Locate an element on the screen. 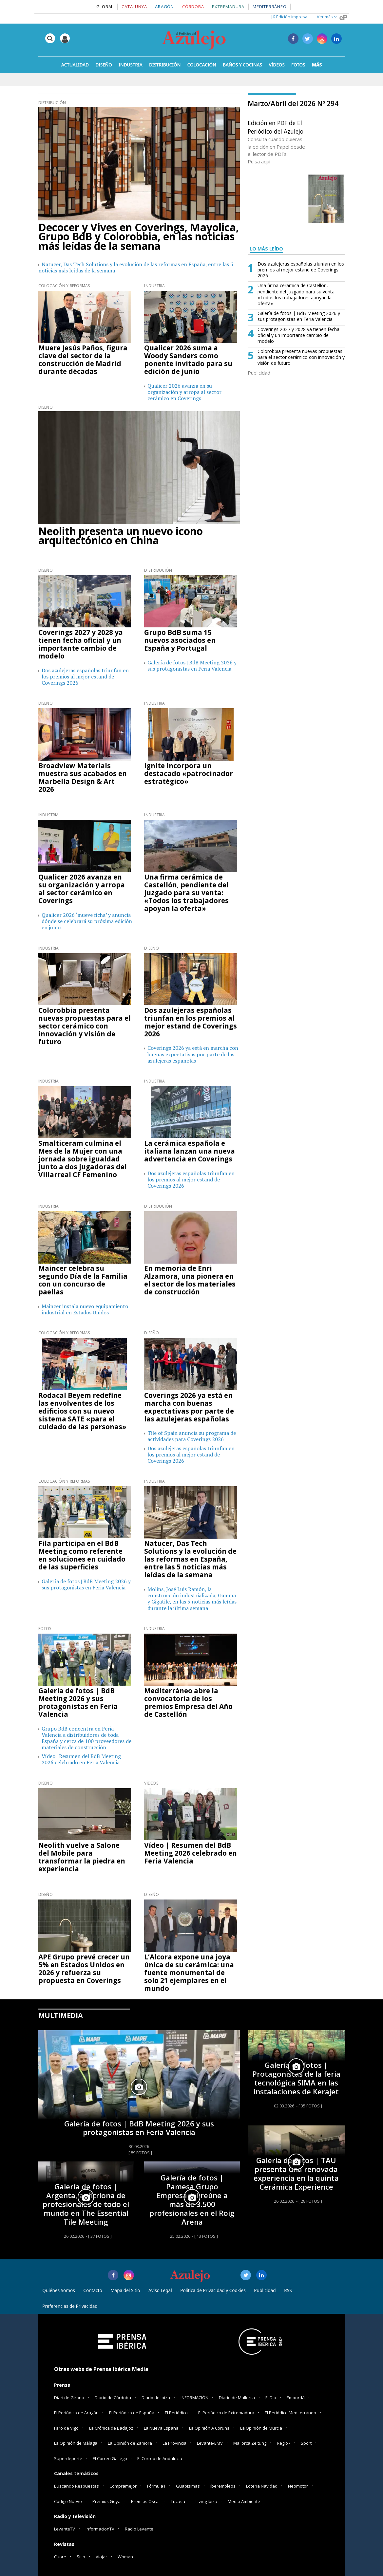  Ver más is located at coordinates (326, 17).